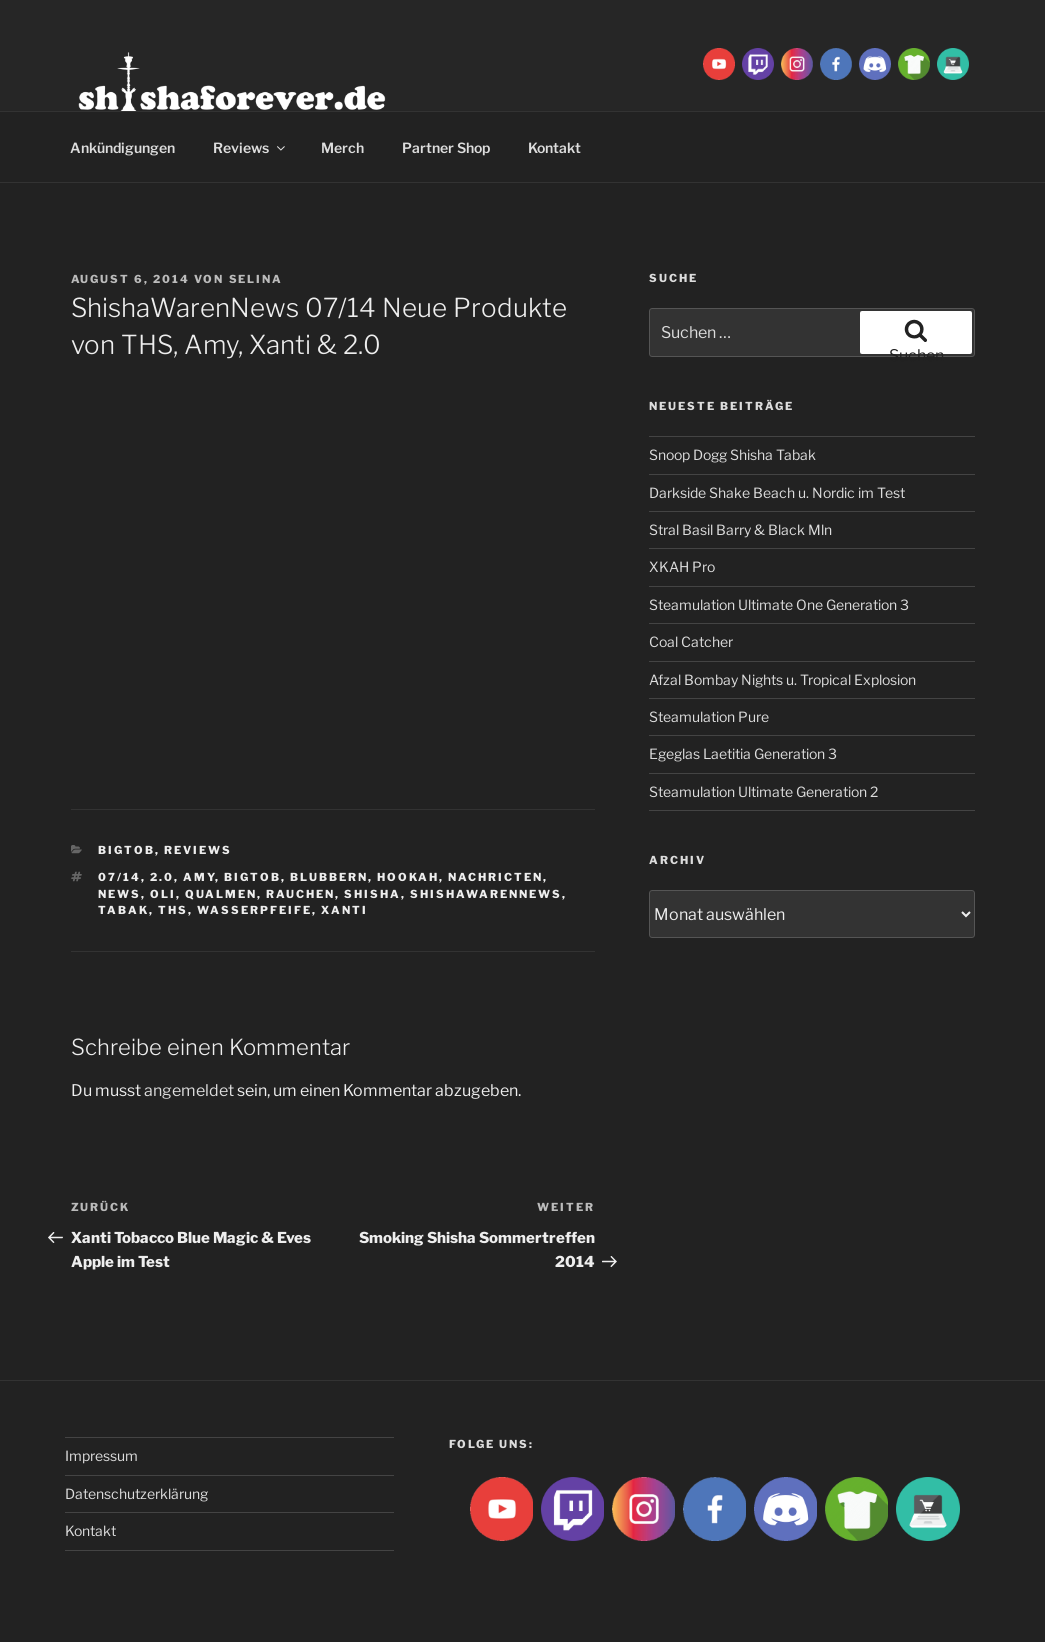 This screenshot has width=1045, height=1642. What do you see at coordinates (691, 641) in the screenshot?
I see `Coal Catcher` at bounding box center [691, 641].